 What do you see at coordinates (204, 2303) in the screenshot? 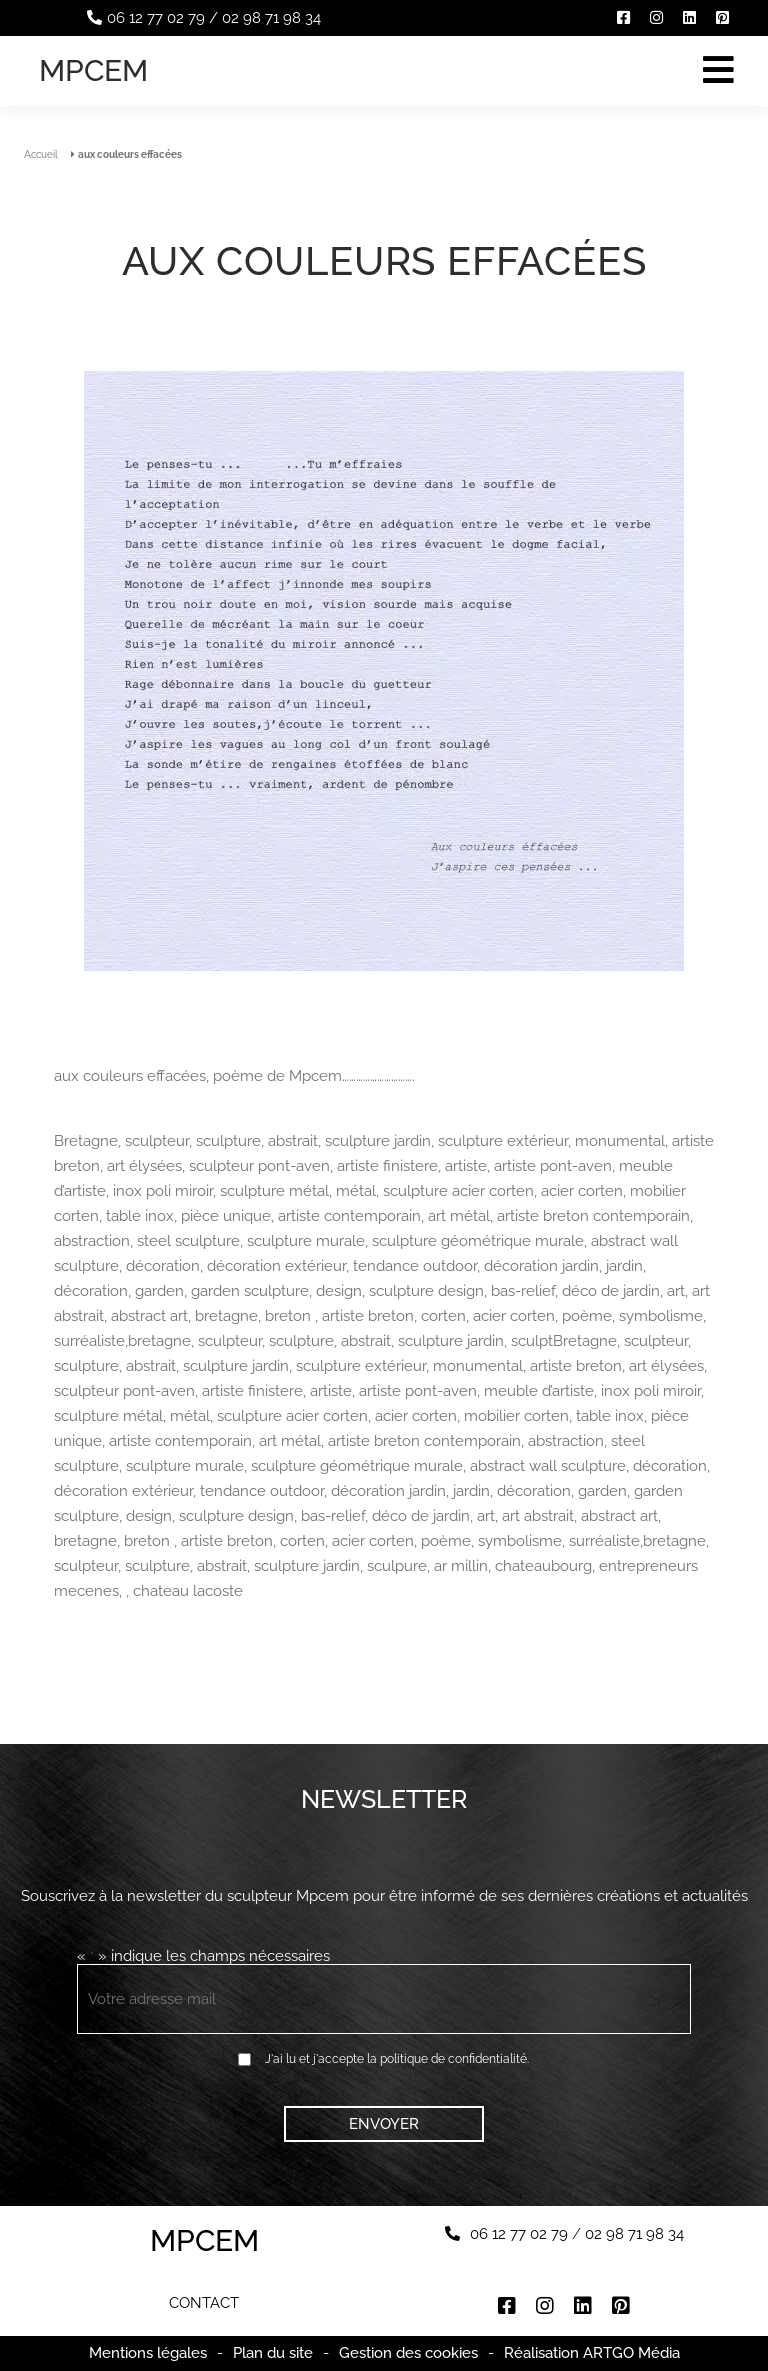
I see `Contact` at bounding box center [204, 2303].